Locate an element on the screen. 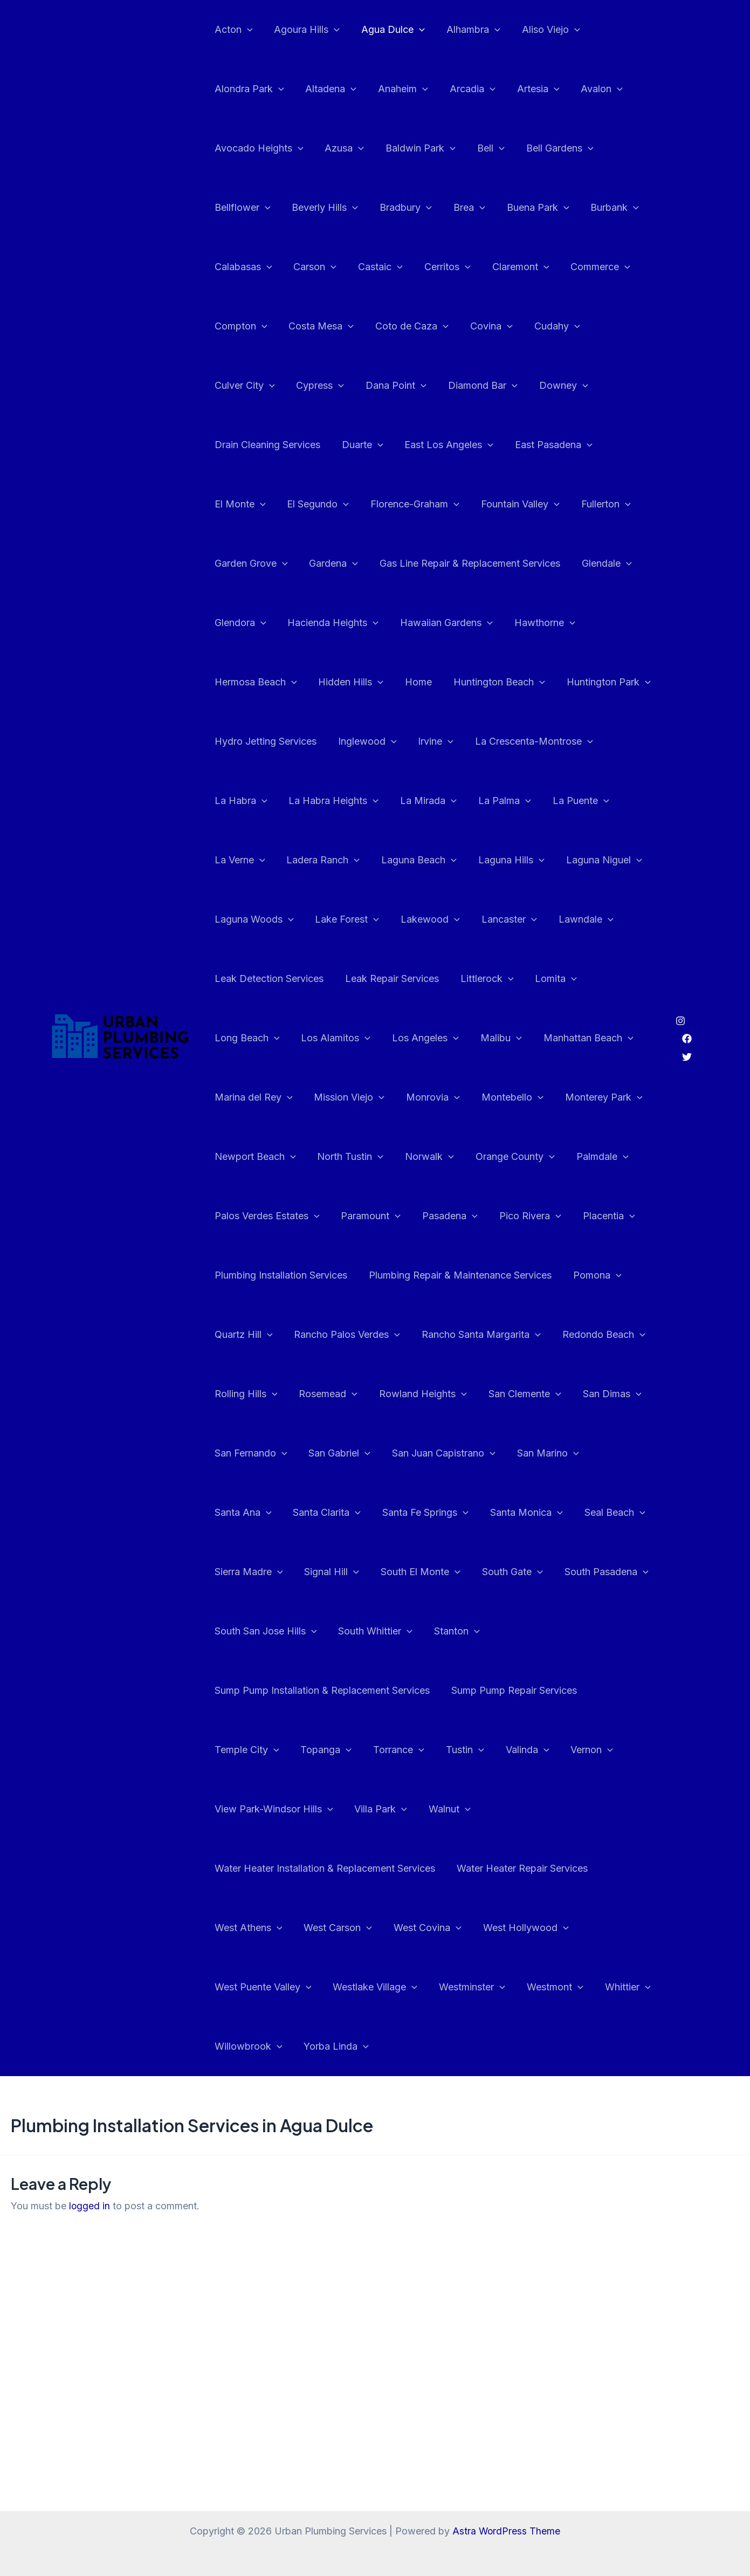 Image resolution: width=750 pixels, height=2576 pixels. Aliso Viejo is located at coordinates (541, 29).